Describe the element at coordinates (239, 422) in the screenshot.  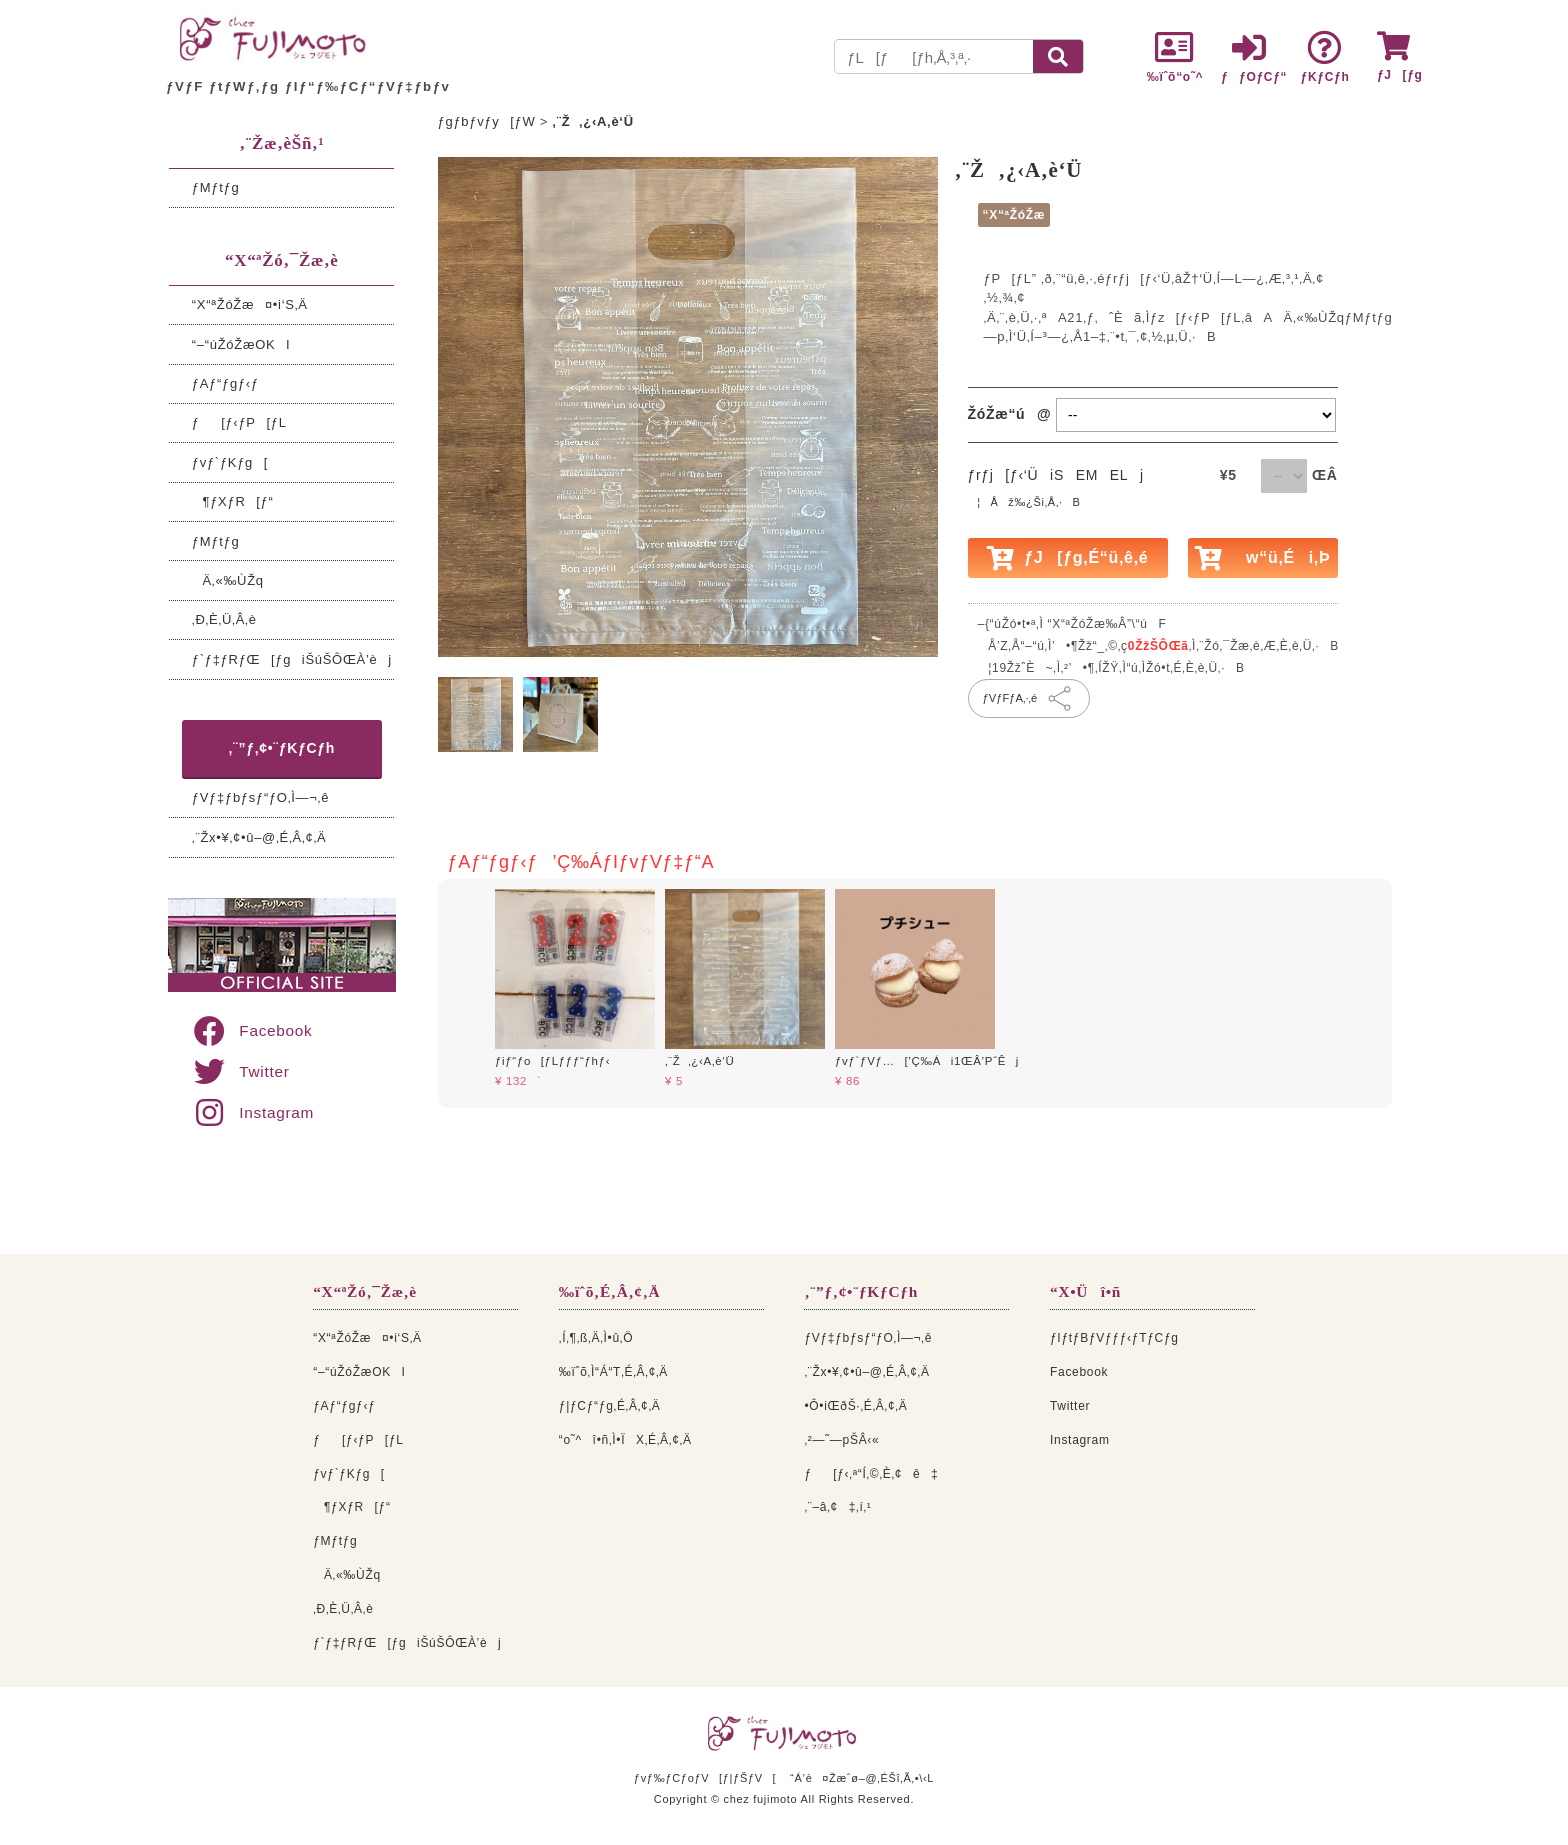
I see `ƒ[ƒ‹ƒP[ƒL` at that location.